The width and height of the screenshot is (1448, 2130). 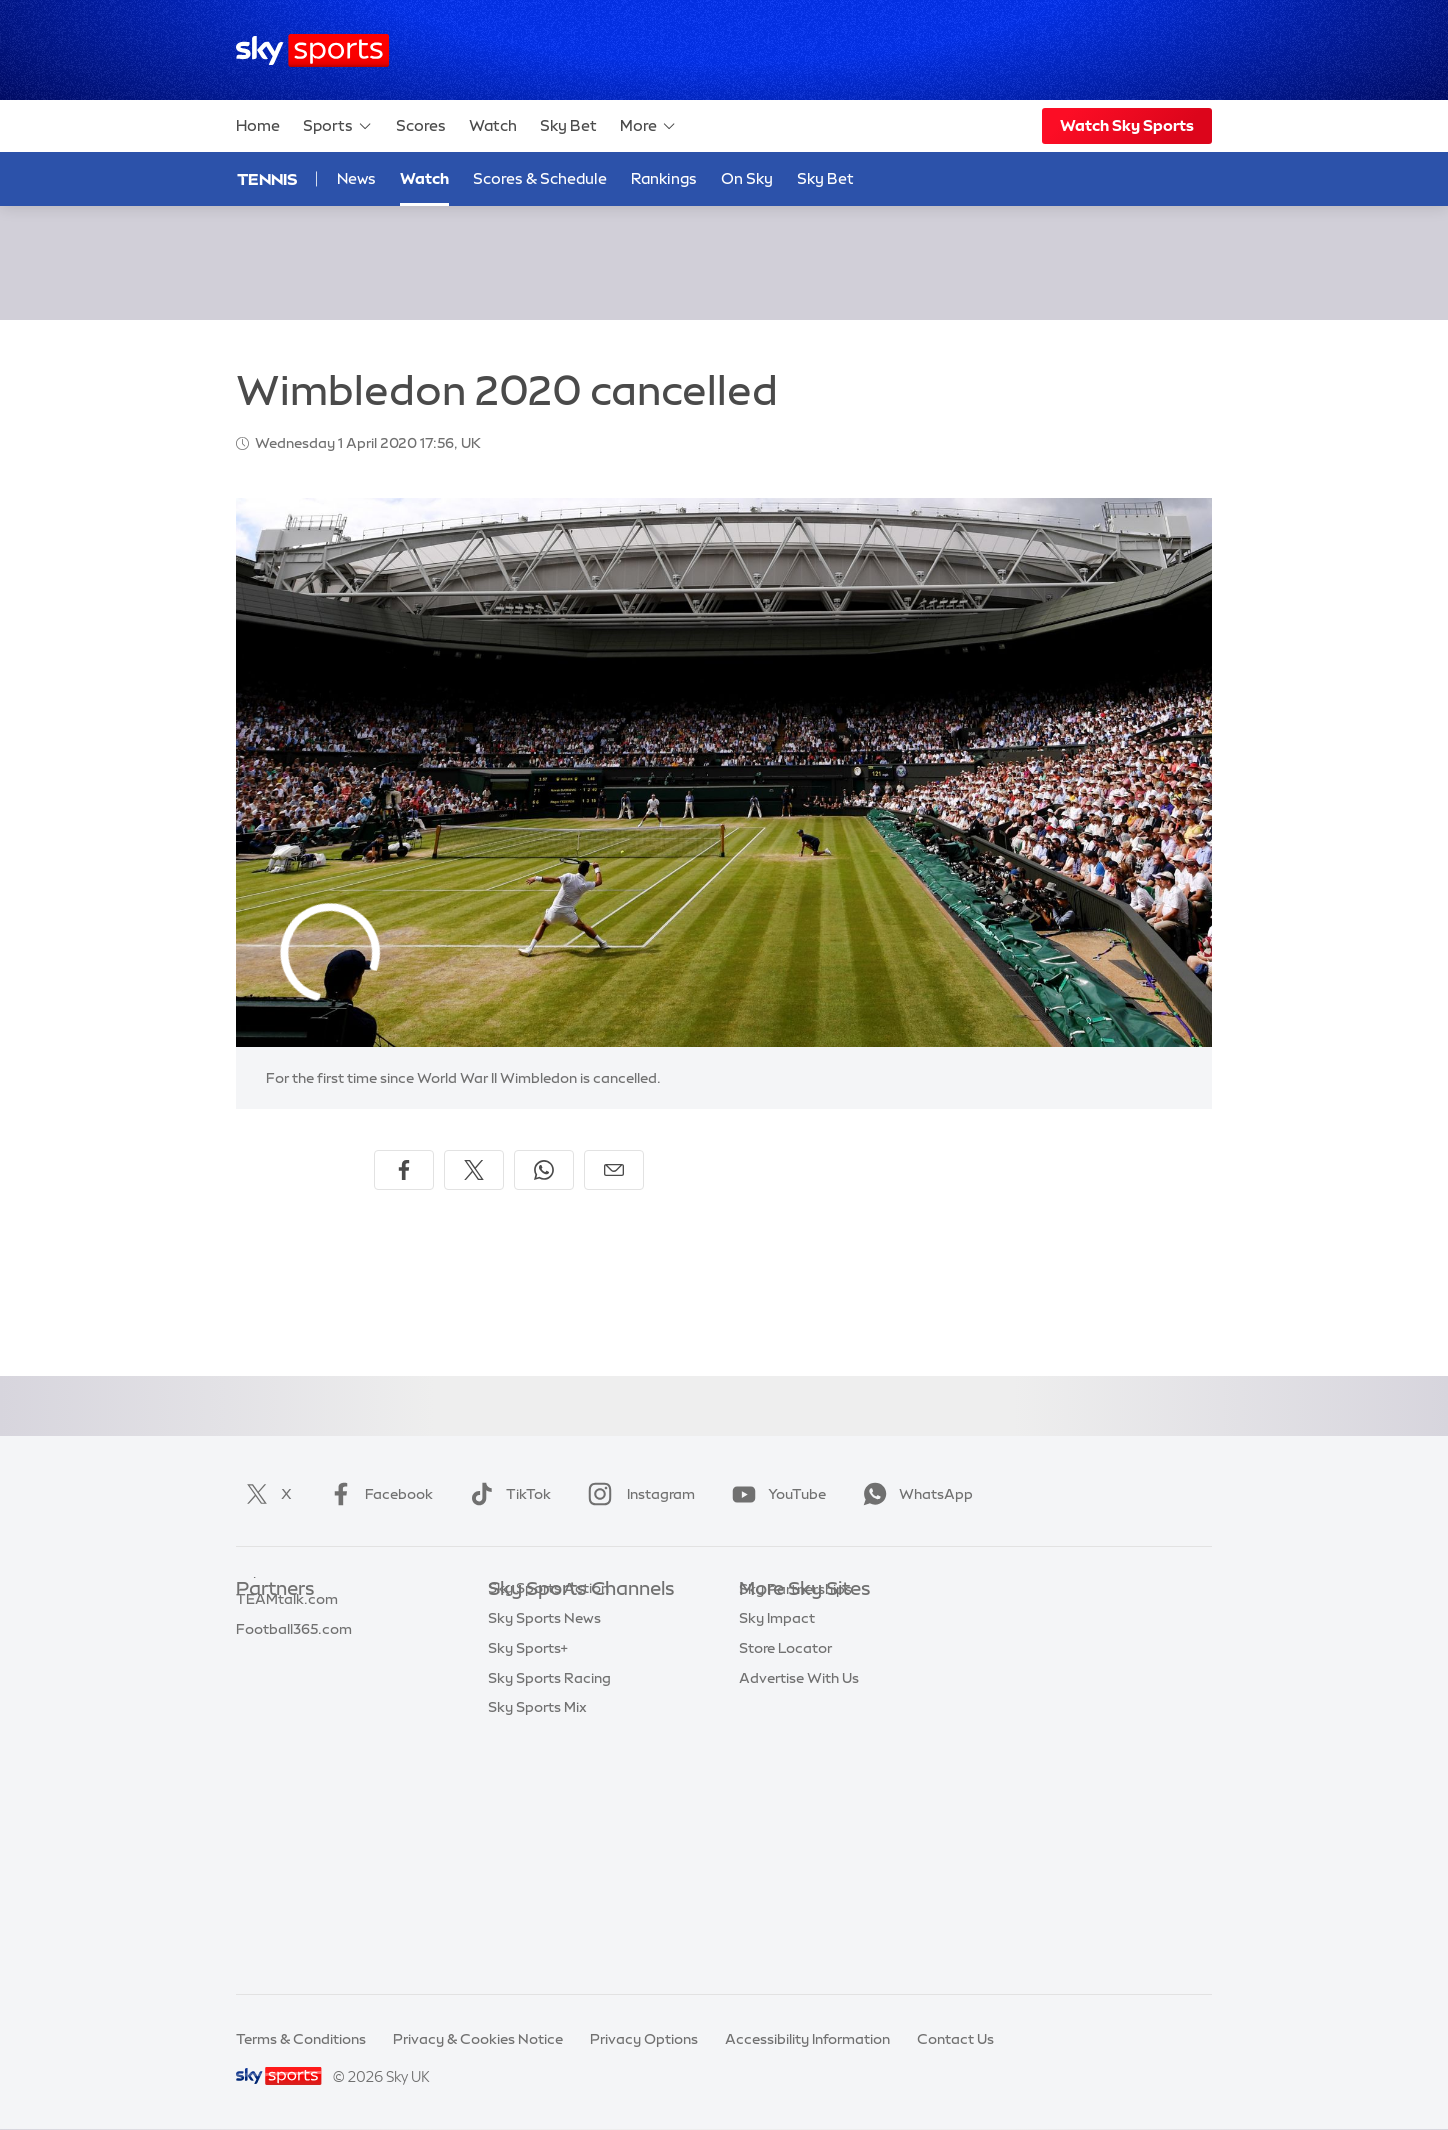 I want to click on Sky Sports+, so click(x=528, y=1888).